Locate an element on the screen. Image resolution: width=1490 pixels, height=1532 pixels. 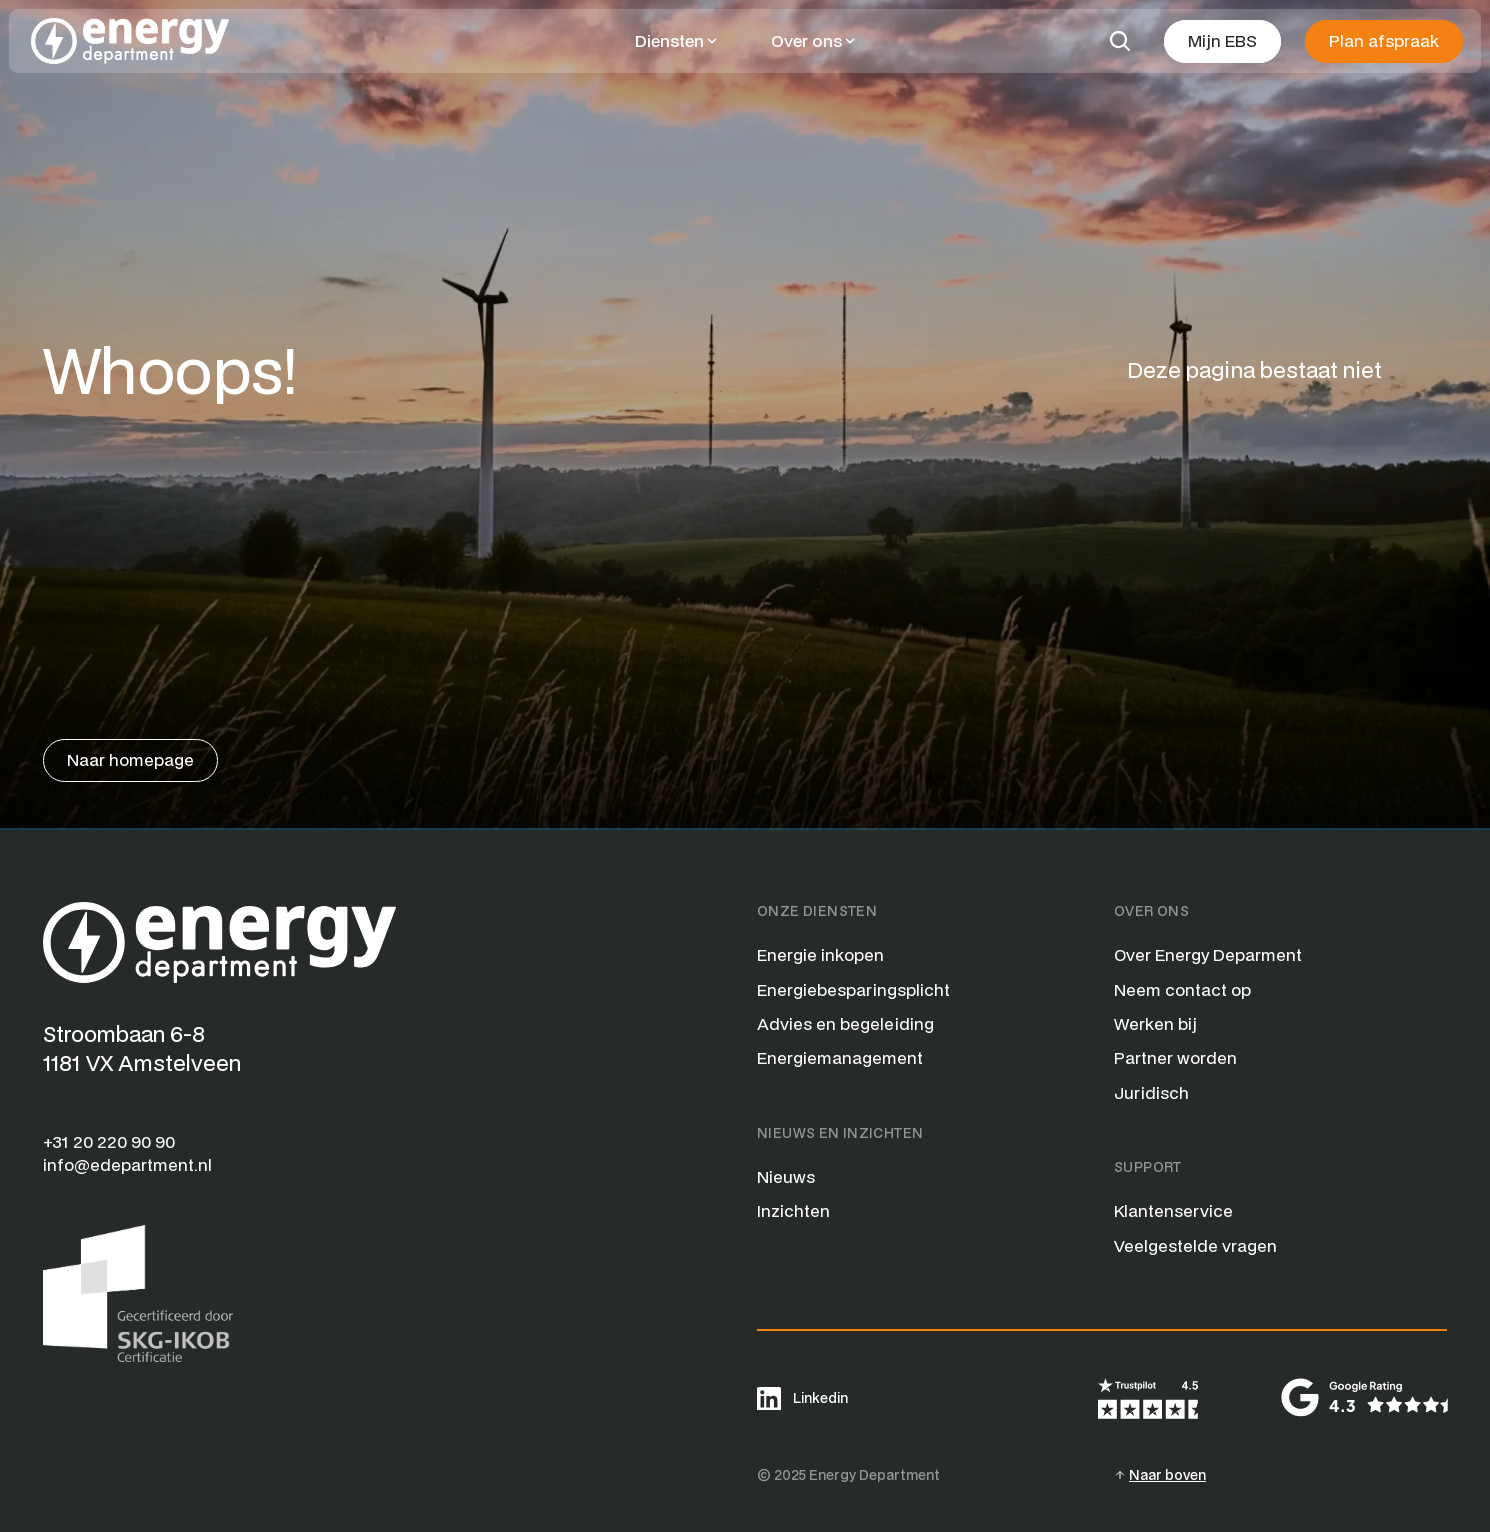
Diensten is located at coordinates (669, 40).